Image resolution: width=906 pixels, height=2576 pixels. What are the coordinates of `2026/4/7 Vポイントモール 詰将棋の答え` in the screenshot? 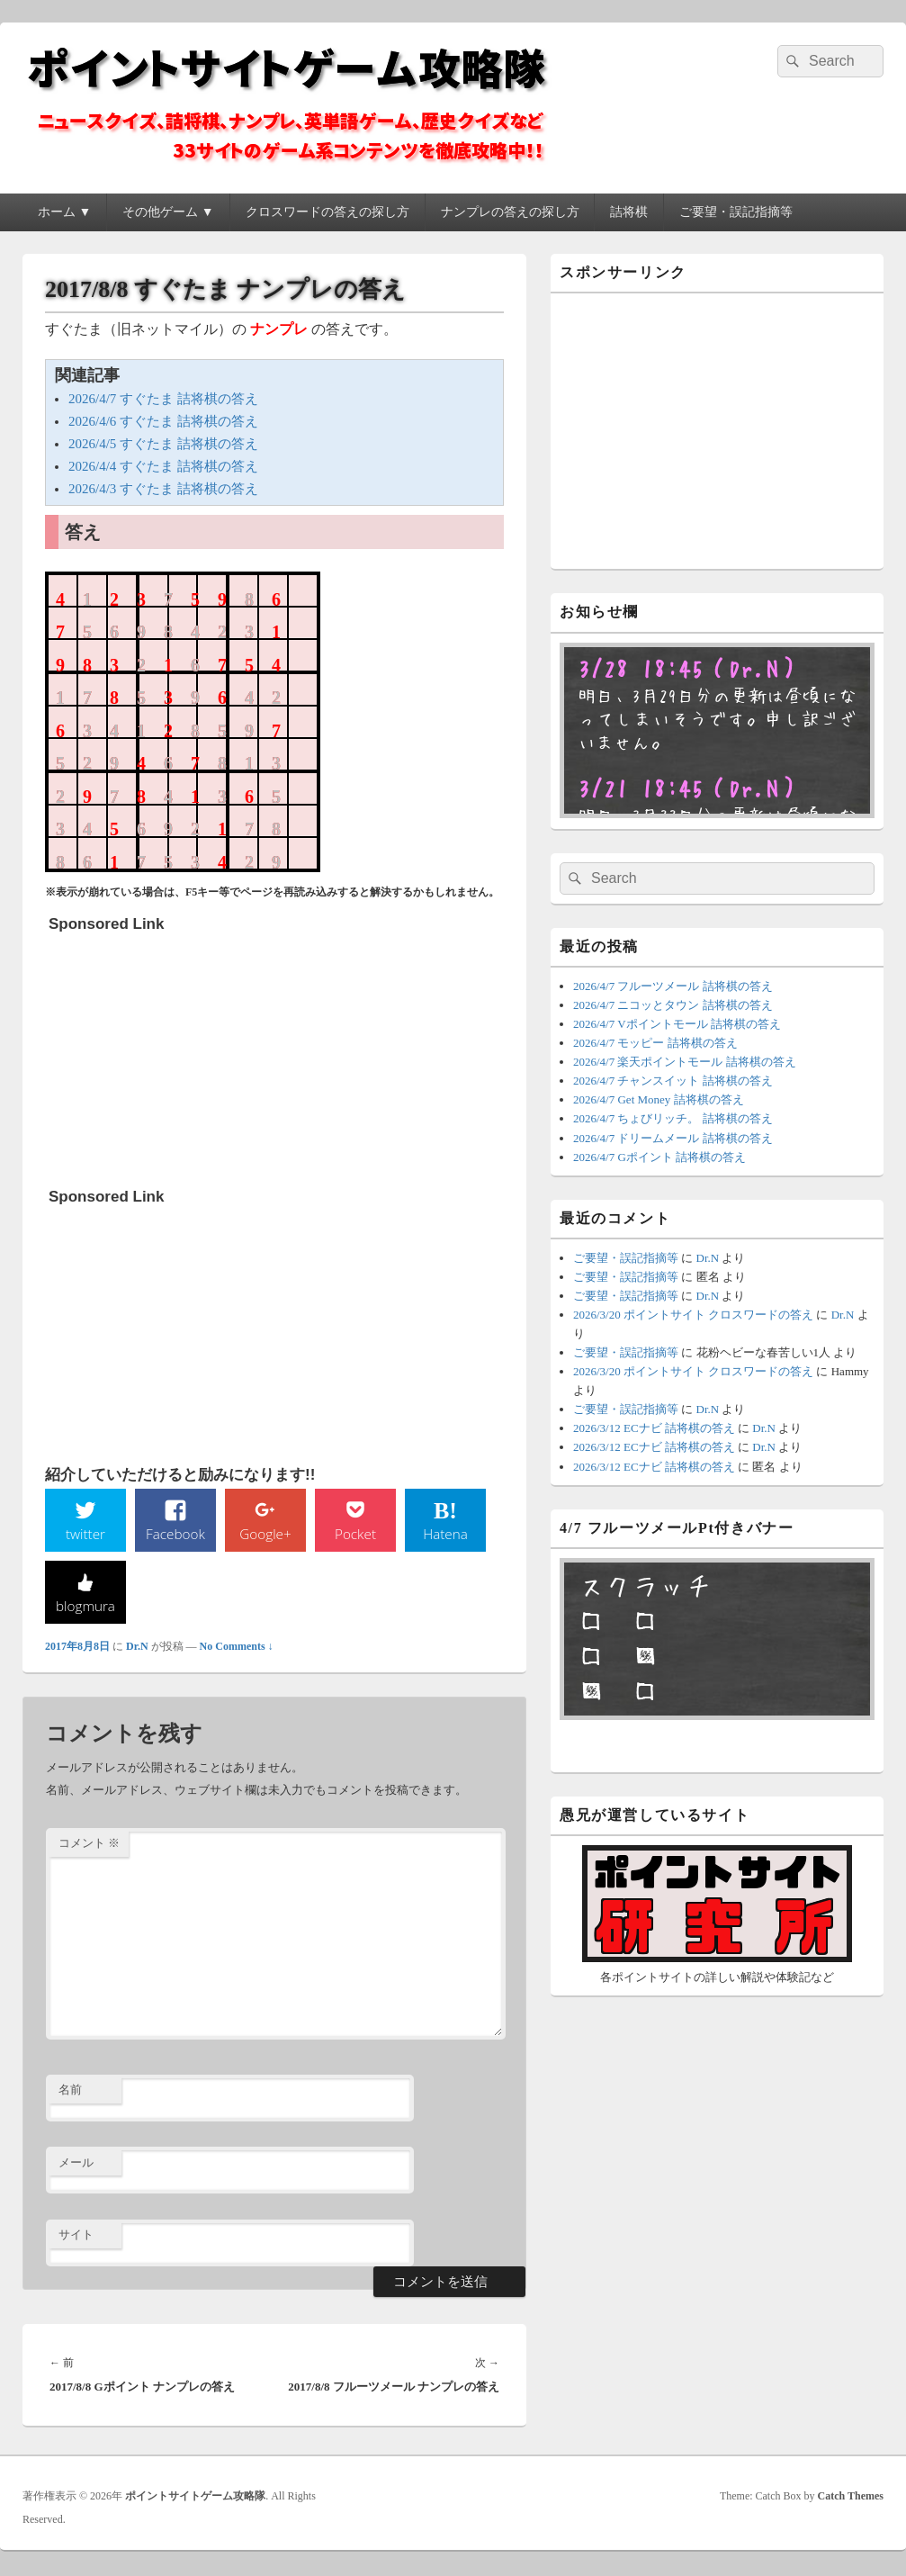 It's located at (677, 1024).